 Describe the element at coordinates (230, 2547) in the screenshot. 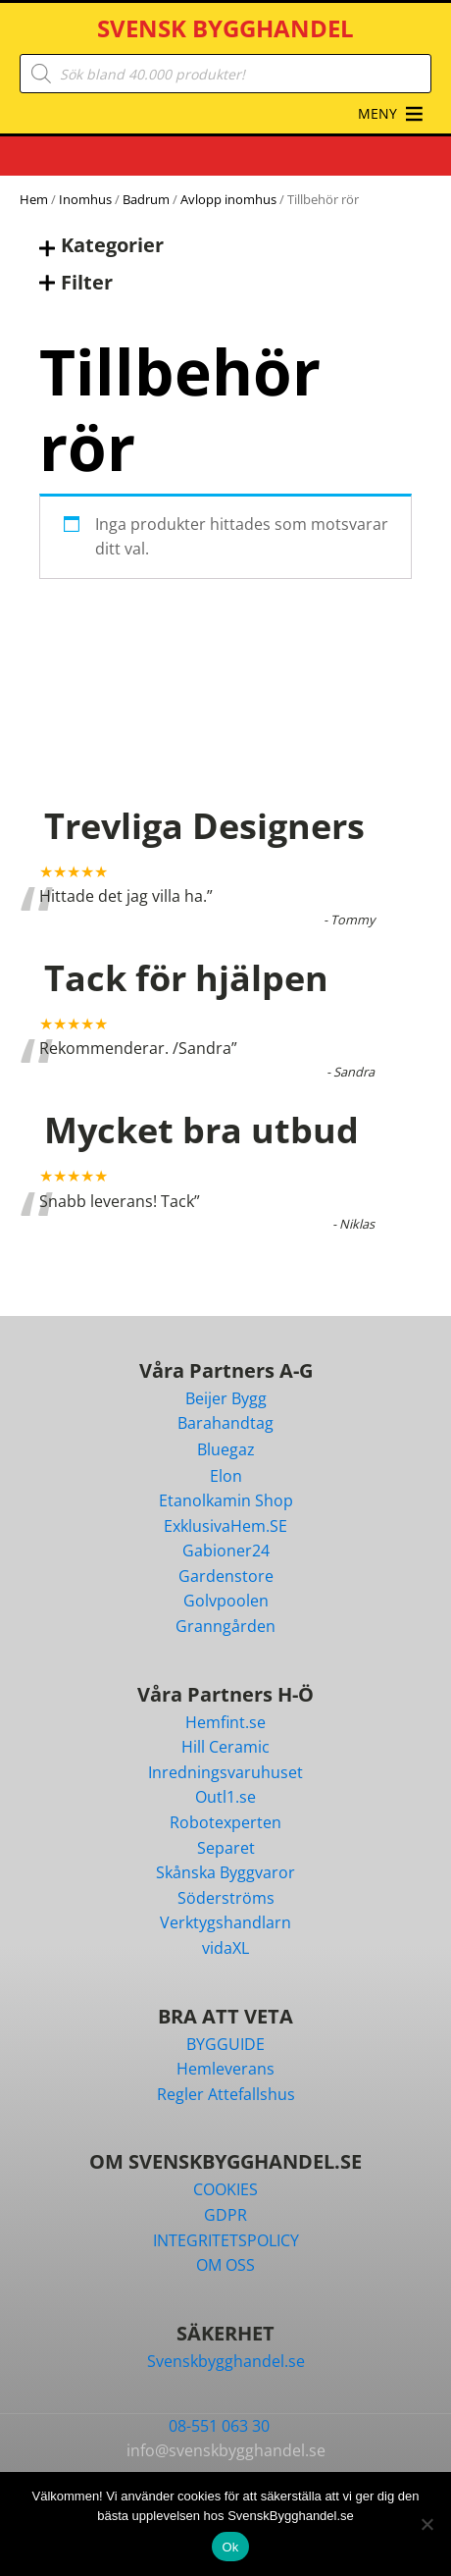

I see `Ok` at that location.